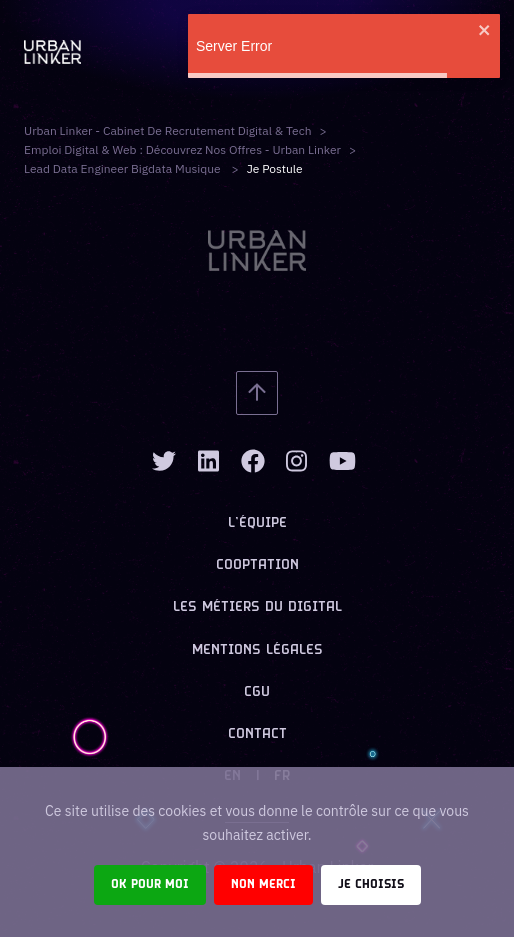 The width and height of the screenshot is (514, 937). Describe the element at coordinates (257, 734) in the screenshot. I see `Contact` at that location.